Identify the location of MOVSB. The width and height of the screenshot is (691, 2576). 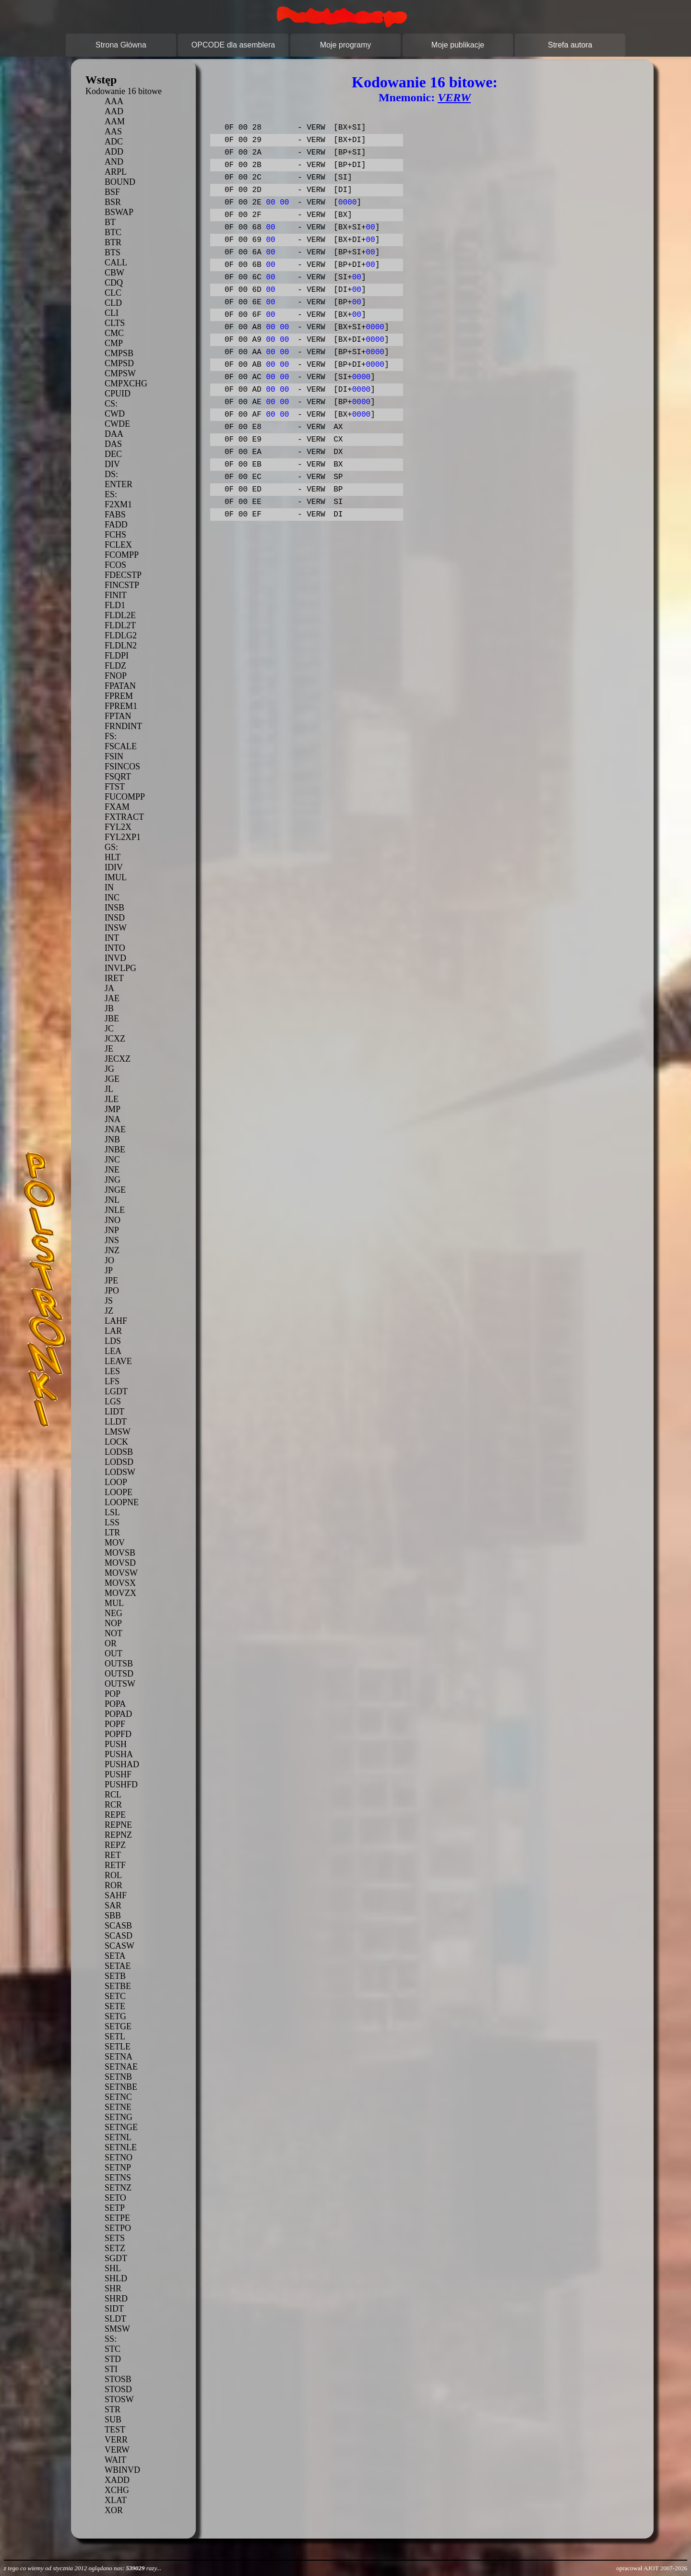
(120, 1553).